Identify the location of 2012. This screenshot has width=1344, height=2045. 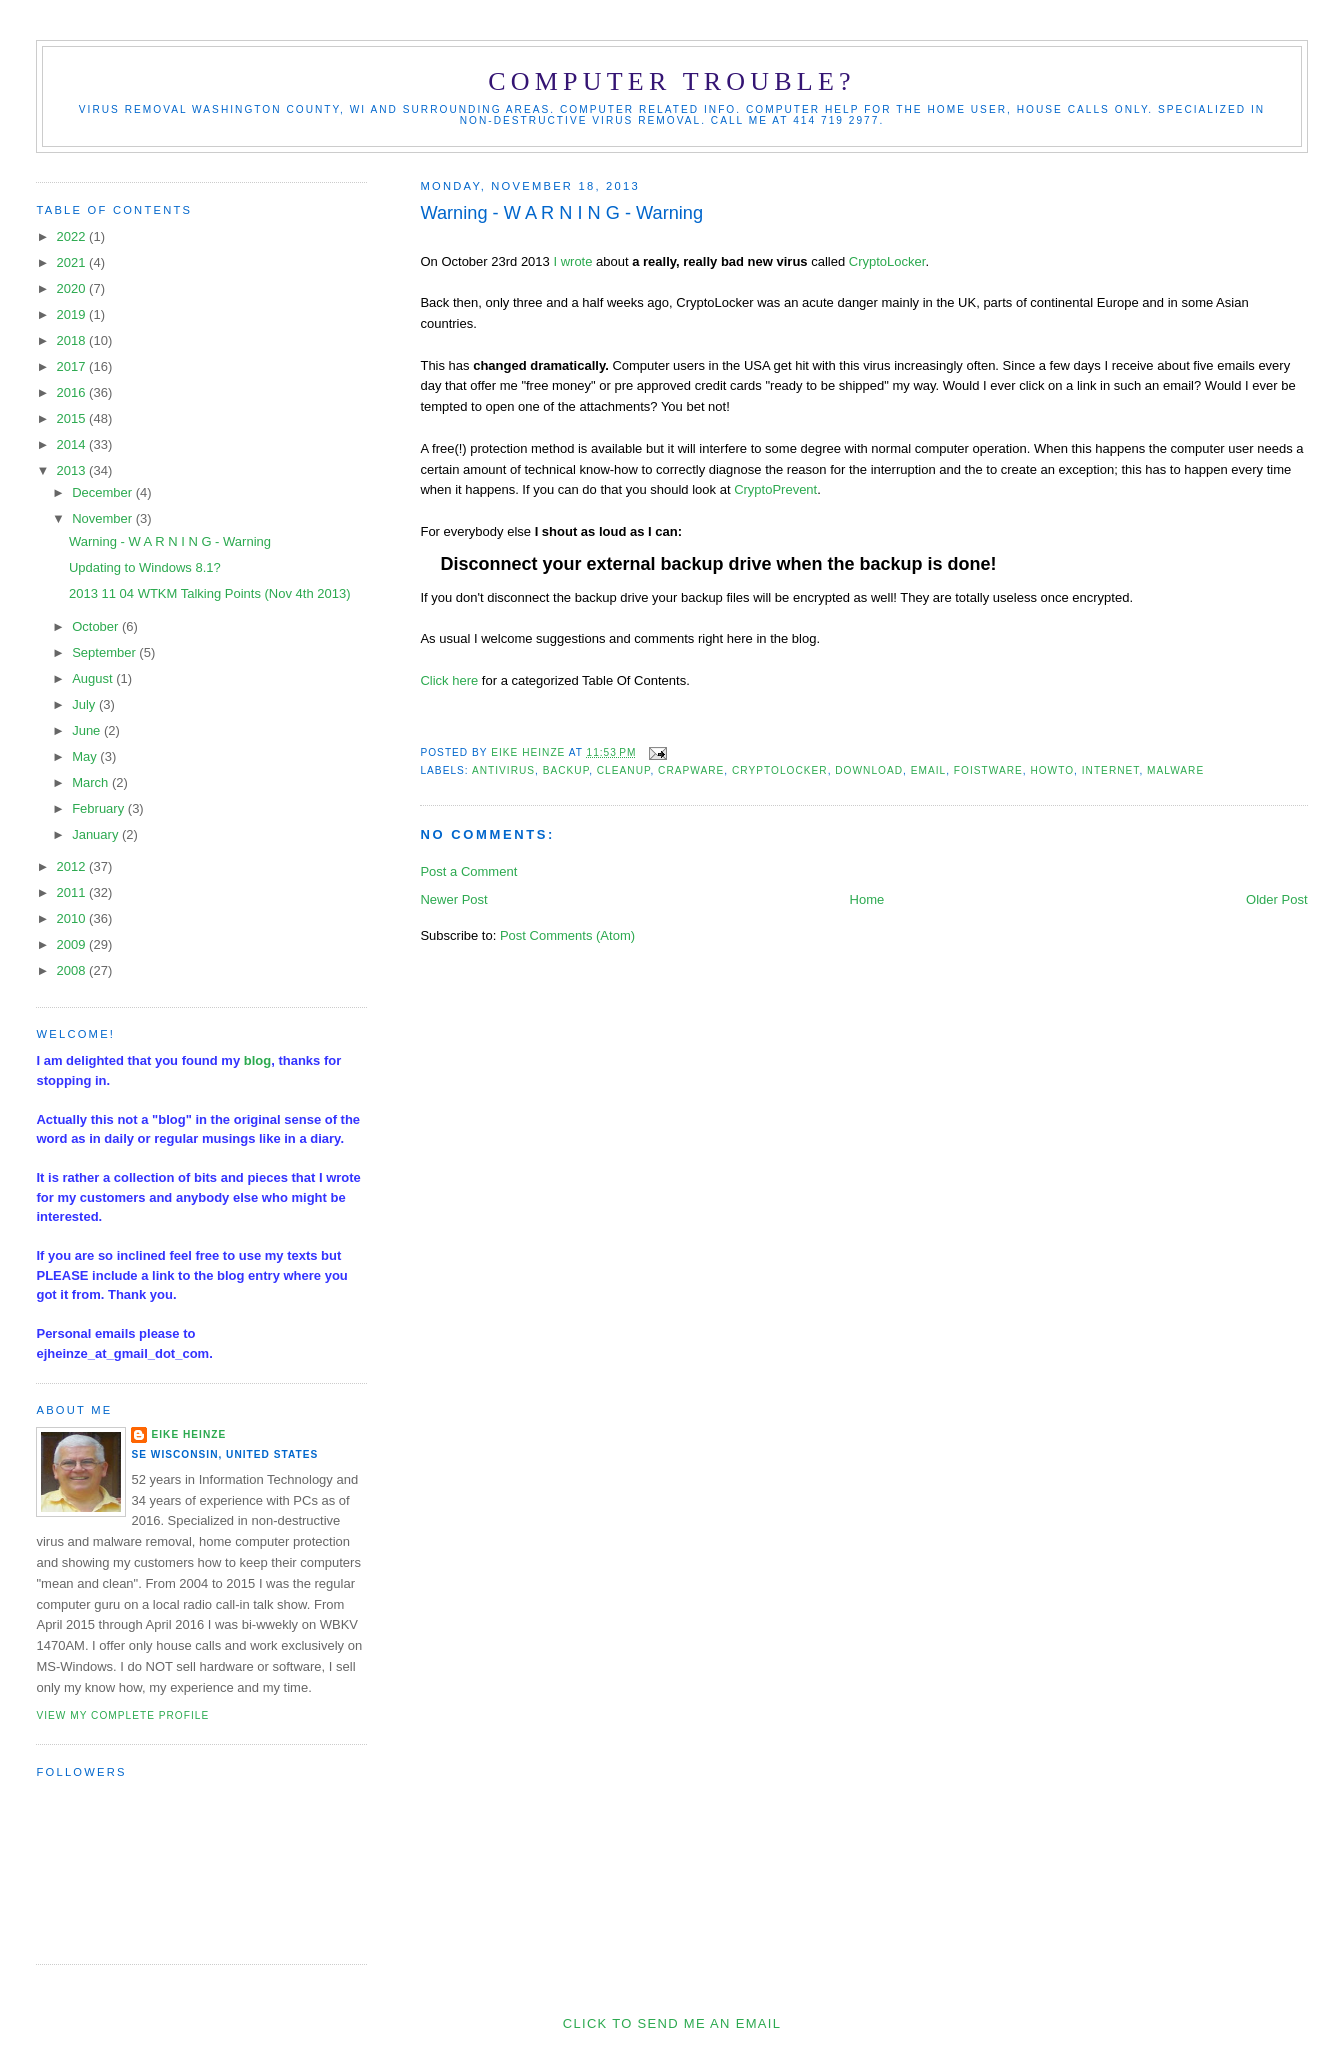
(73, 866).